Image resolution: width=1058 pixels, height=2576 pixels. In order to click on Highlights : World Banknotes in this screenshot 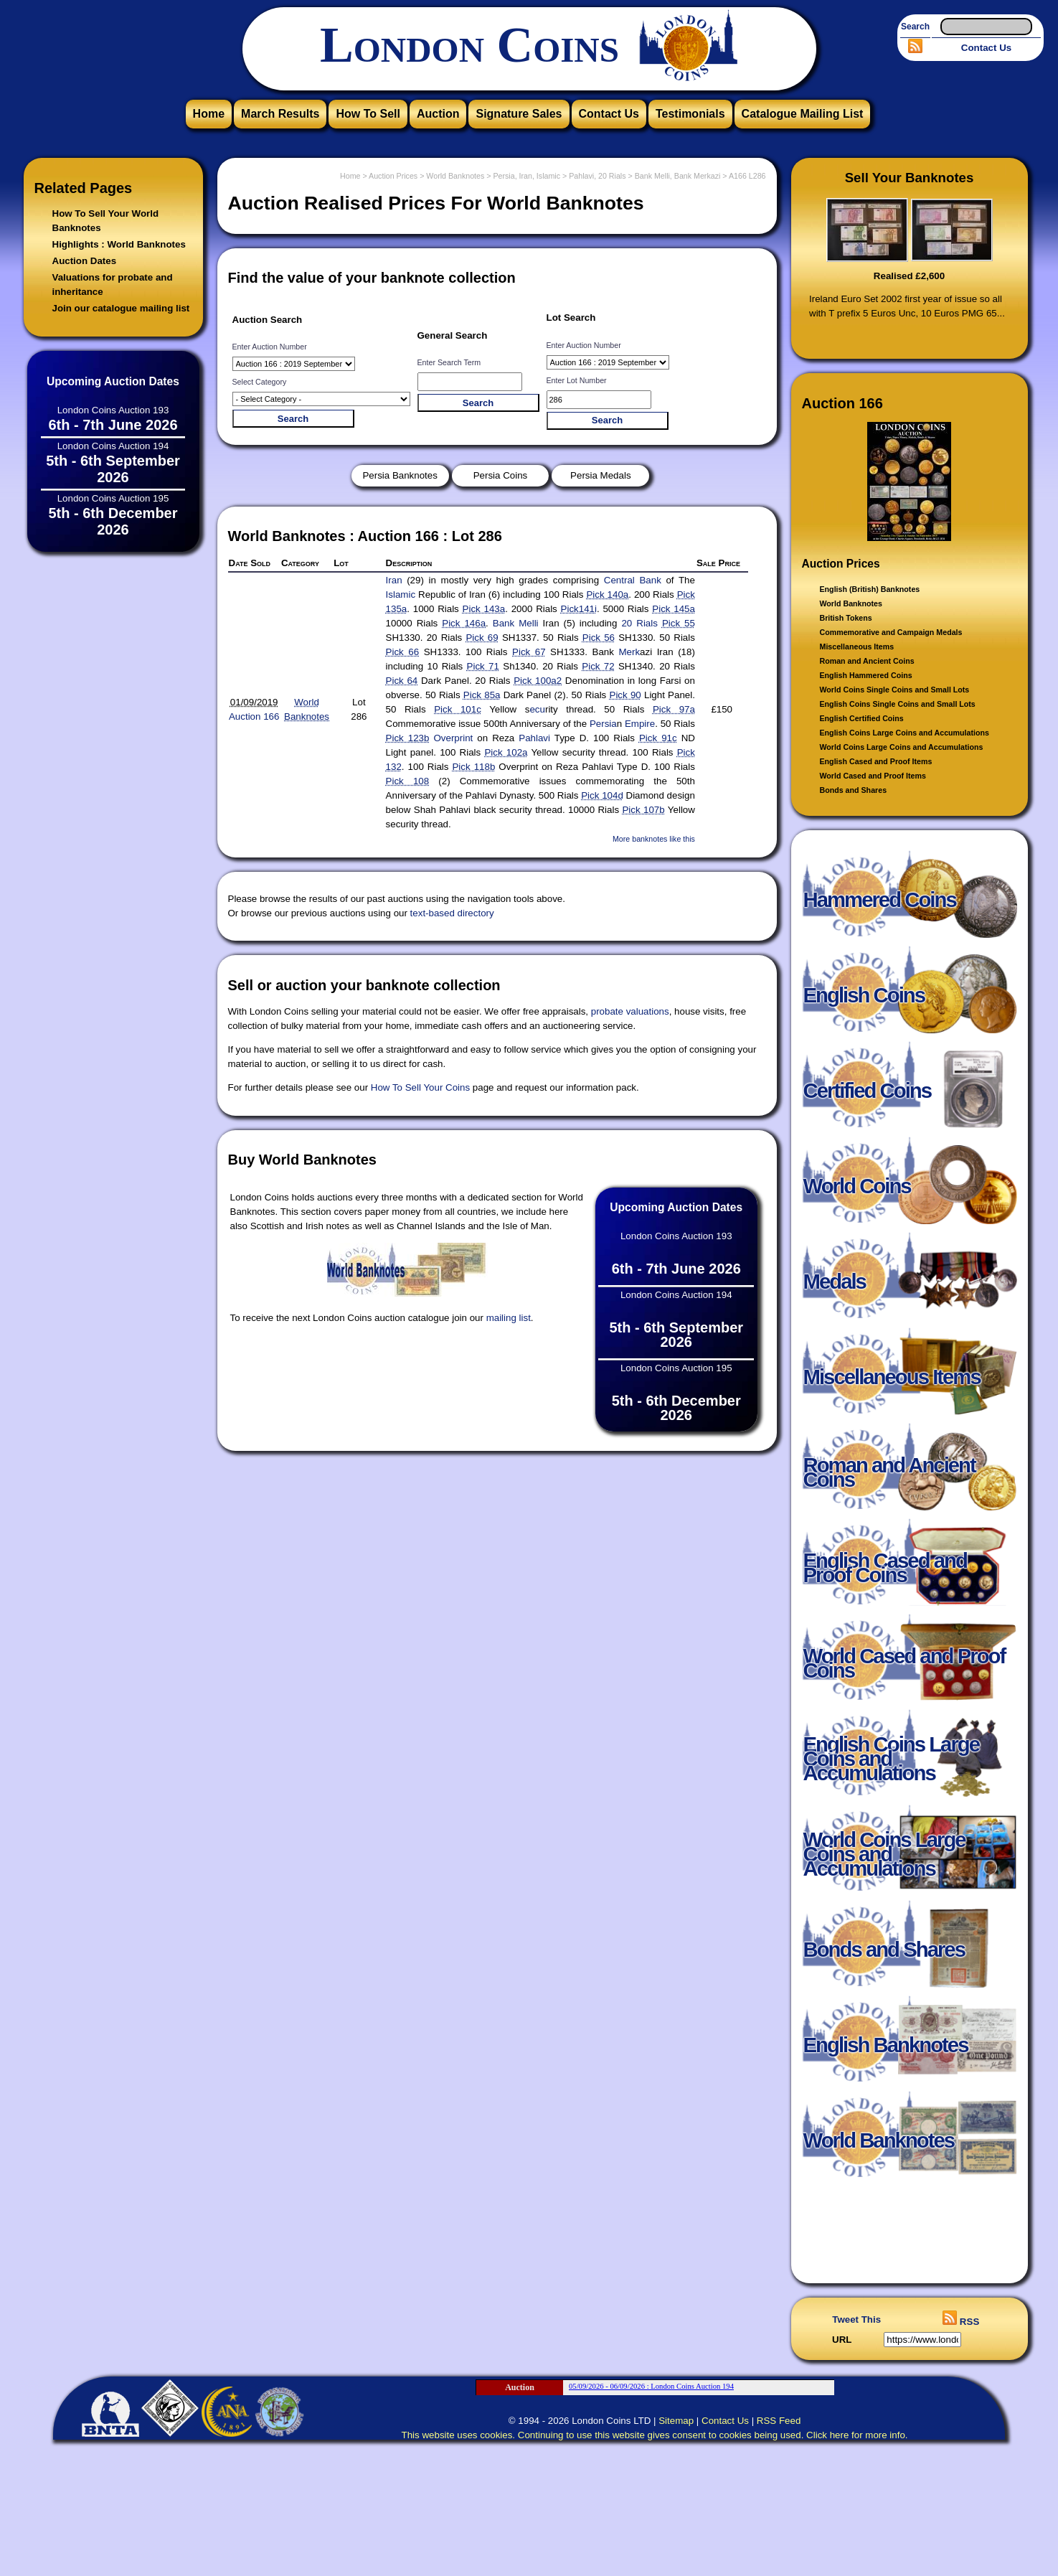, I will do `click(119, 244)`.